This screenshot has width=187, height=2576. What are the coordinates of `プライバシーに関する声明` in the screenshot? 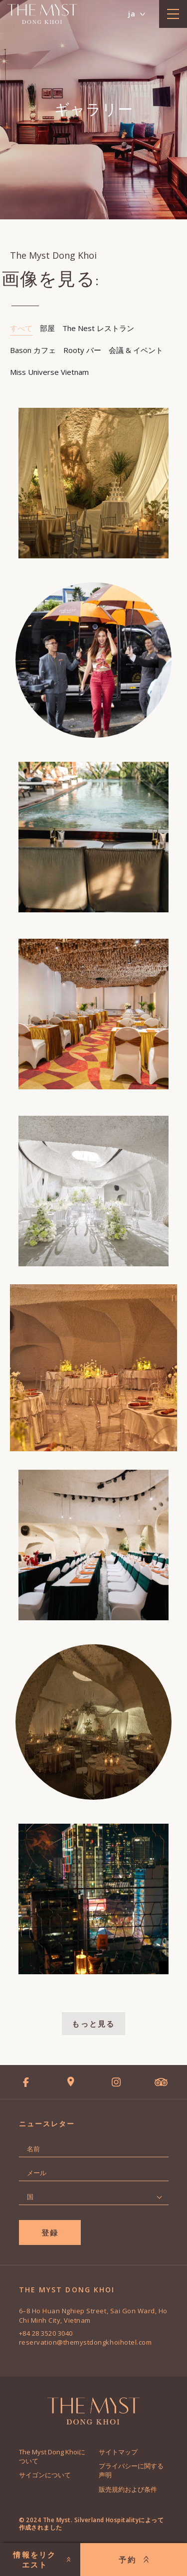 It's located at (131, 2470).